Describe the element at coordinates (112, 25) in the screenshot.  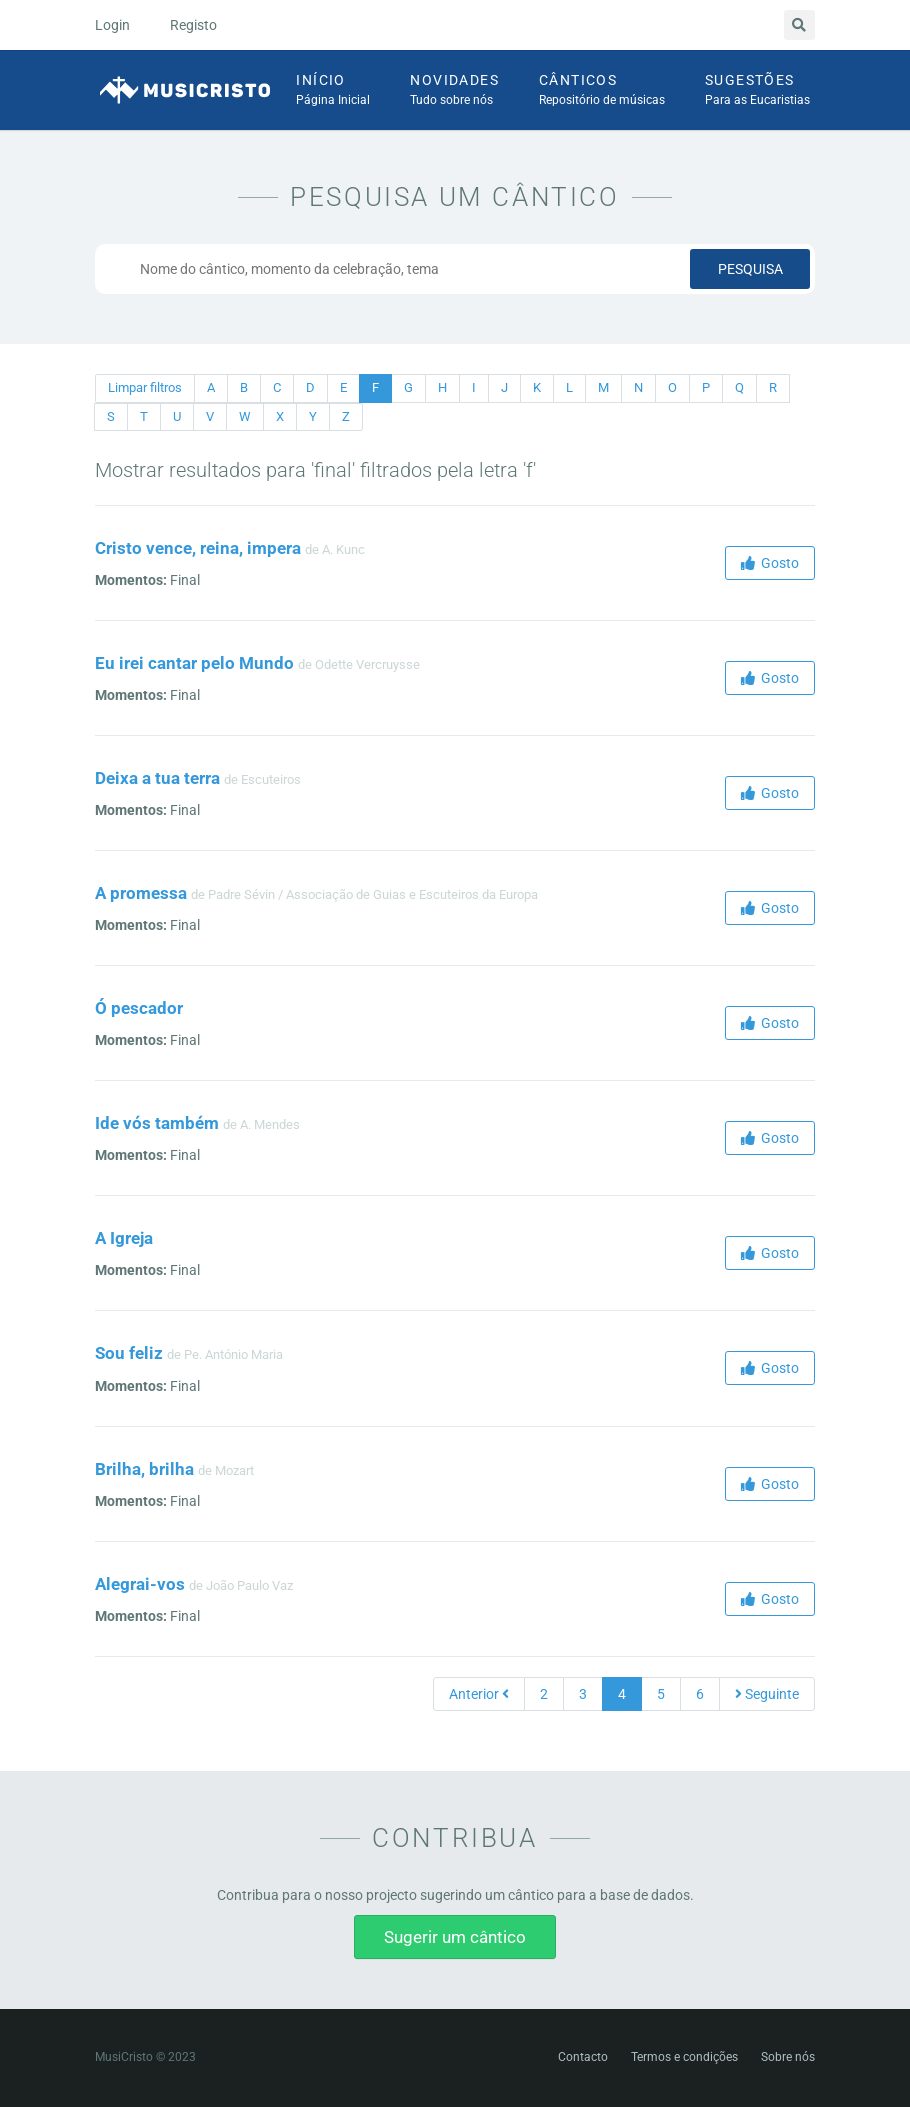
I see `Login` at that location.